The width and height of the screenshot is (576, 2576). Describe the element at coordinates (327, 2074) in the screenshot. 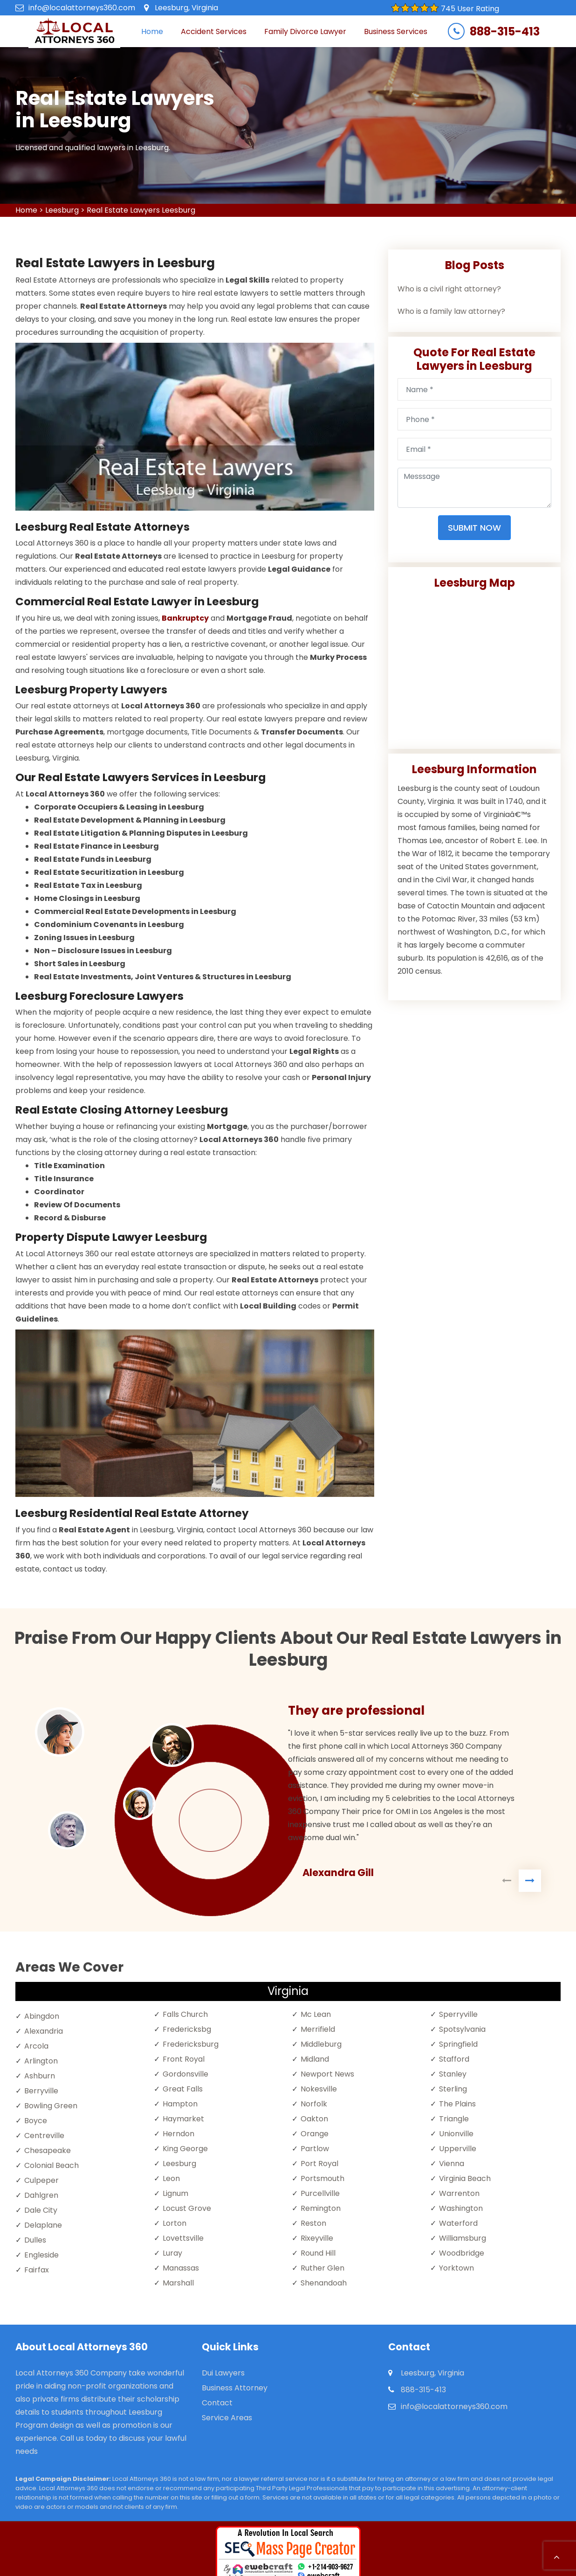

I see `Newport News` at that location.